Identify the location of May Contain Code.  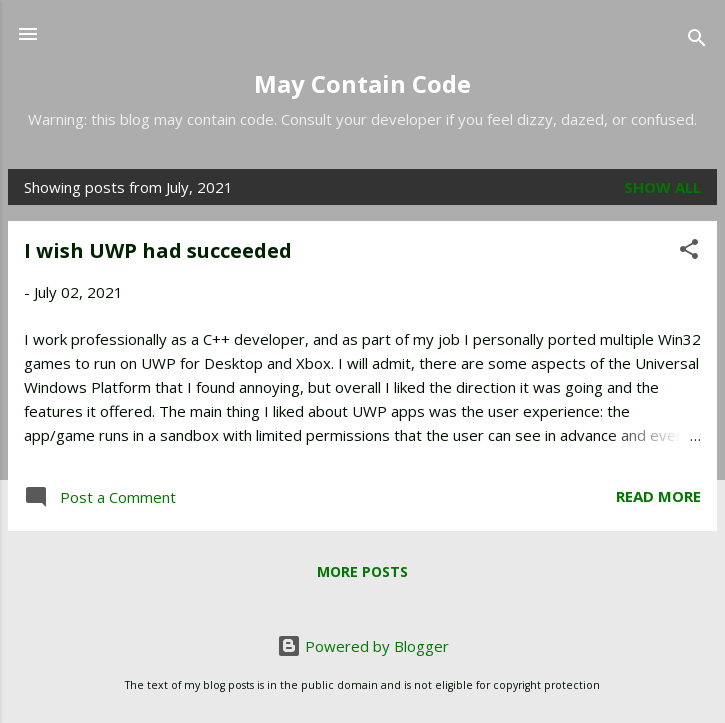
(362, 83).